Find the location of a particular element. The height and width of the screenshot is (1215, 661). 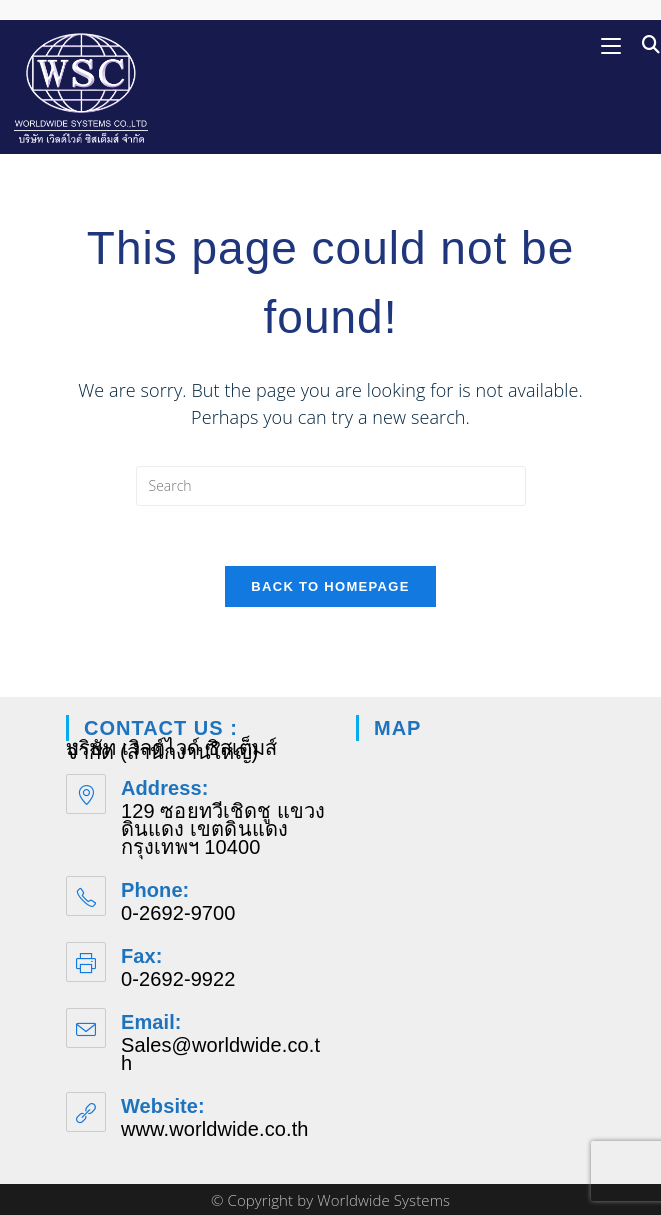

Back To Homepage is located at coordinates (330, 586).